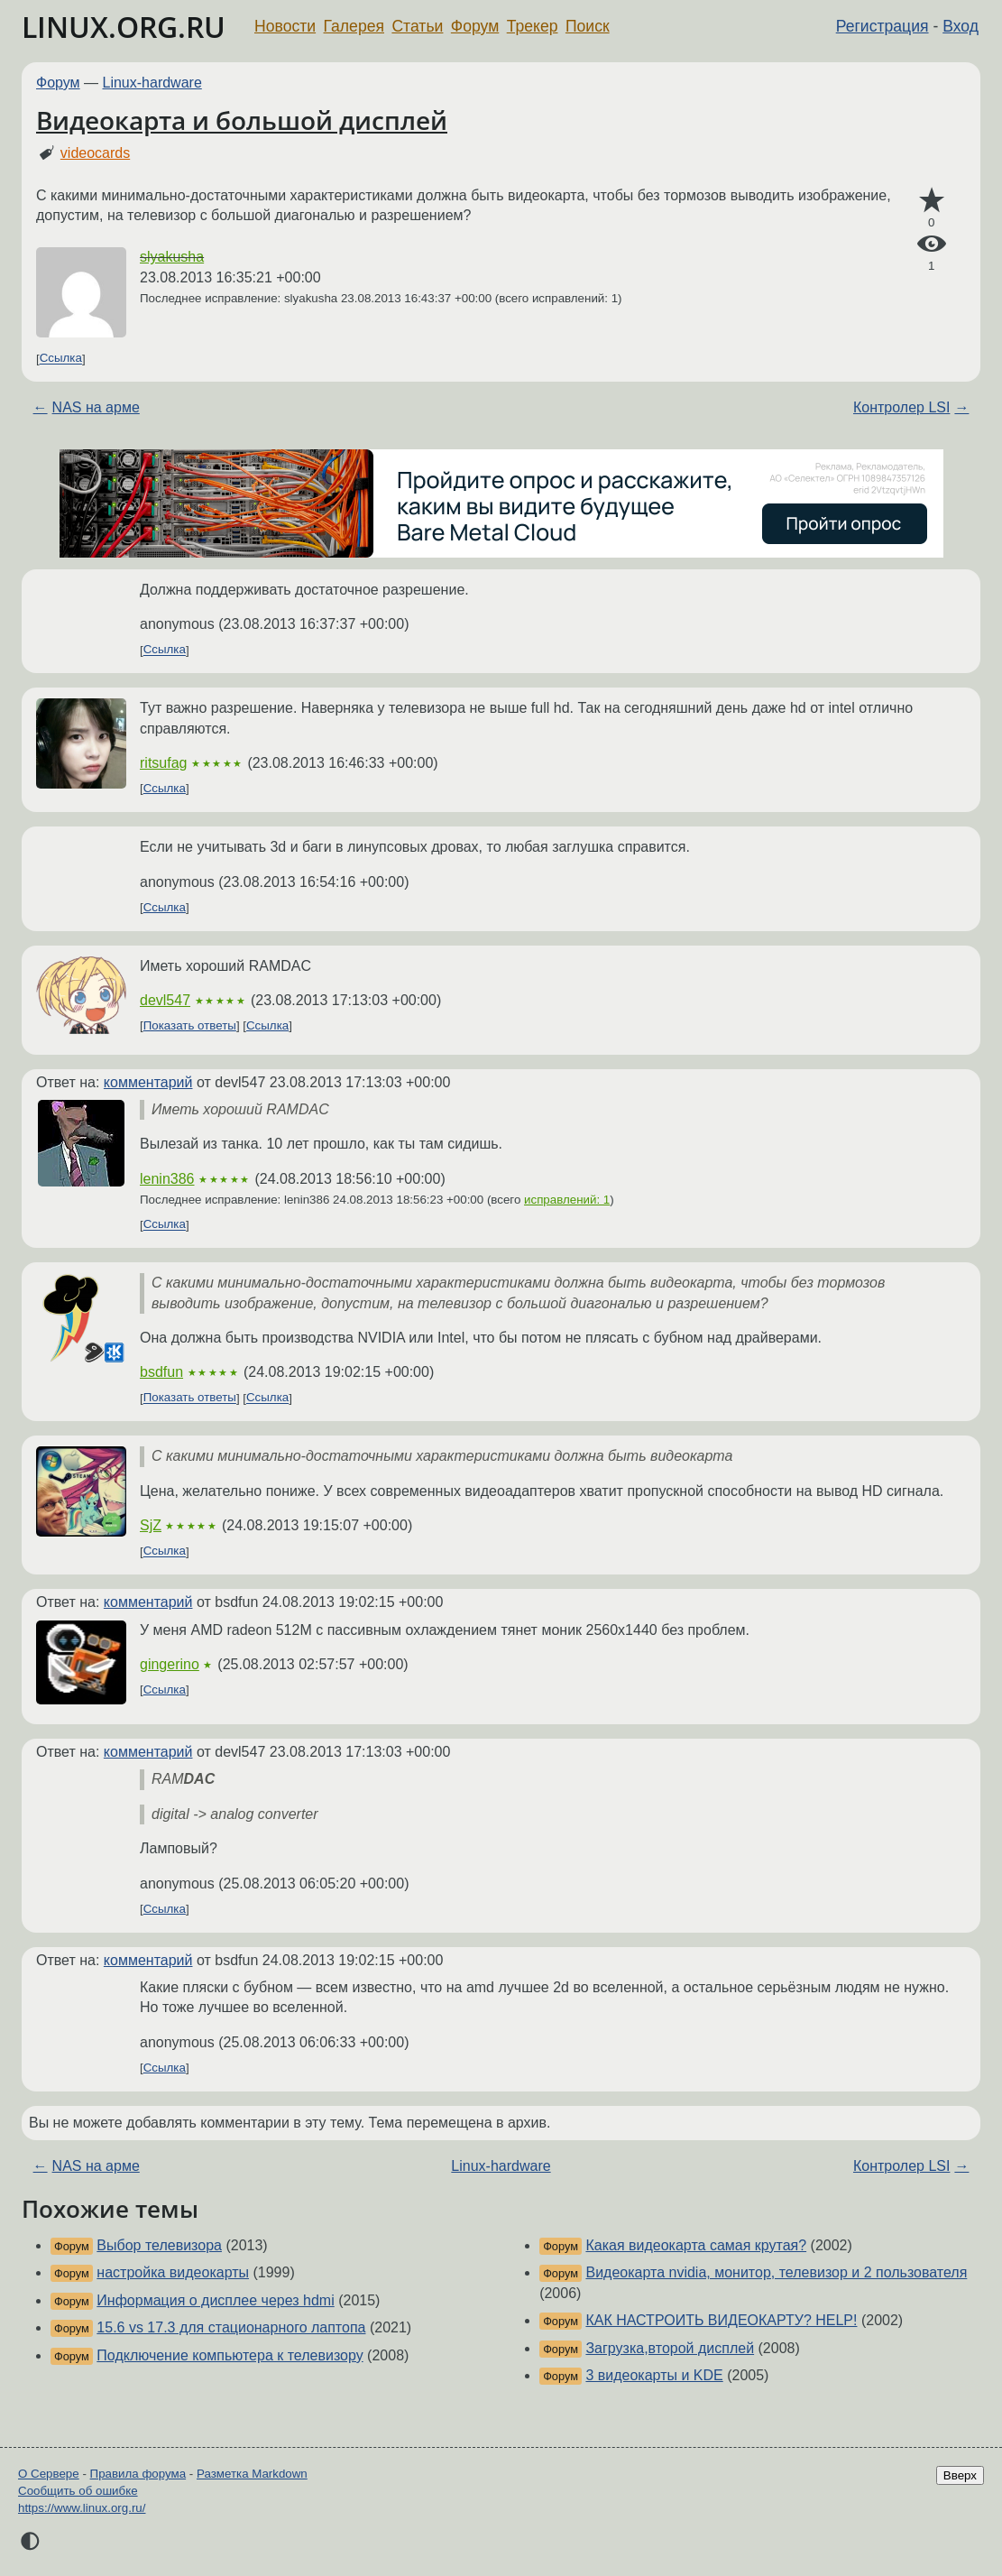 The image size is (1002, 2576). Describe the element at coordinates (172, 256) in the screenshot. I see `slyakusha` at that location.